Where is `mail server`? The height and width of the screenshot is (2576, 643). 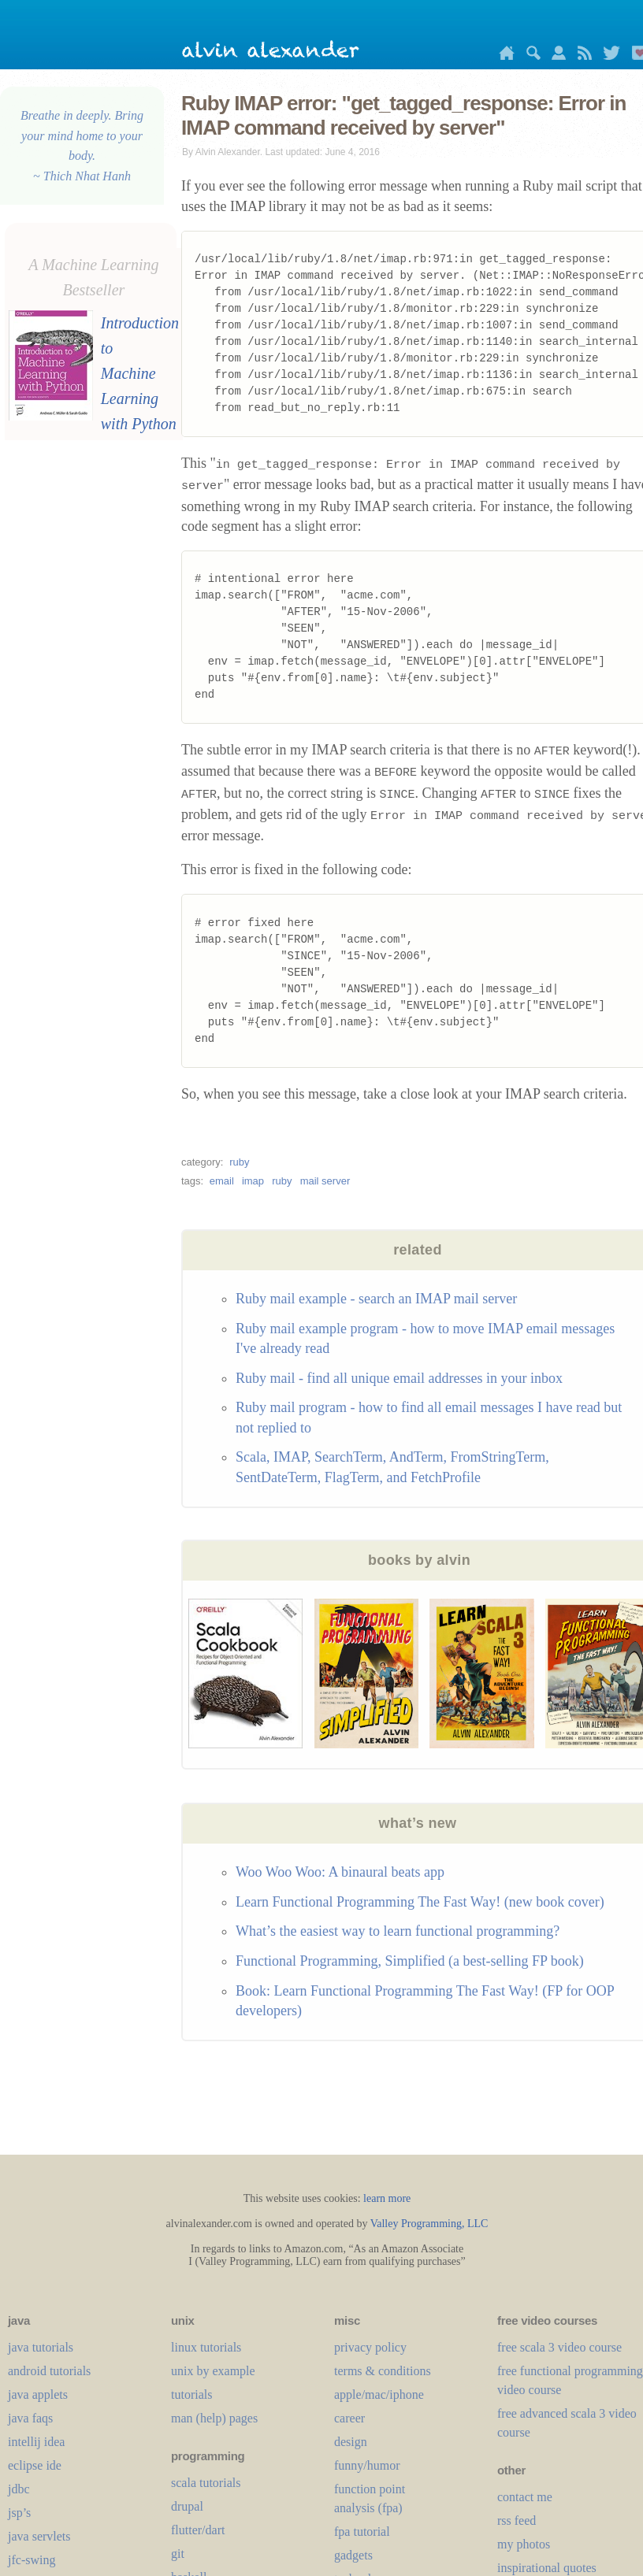 mail server is located at coordinates (325, 1181).